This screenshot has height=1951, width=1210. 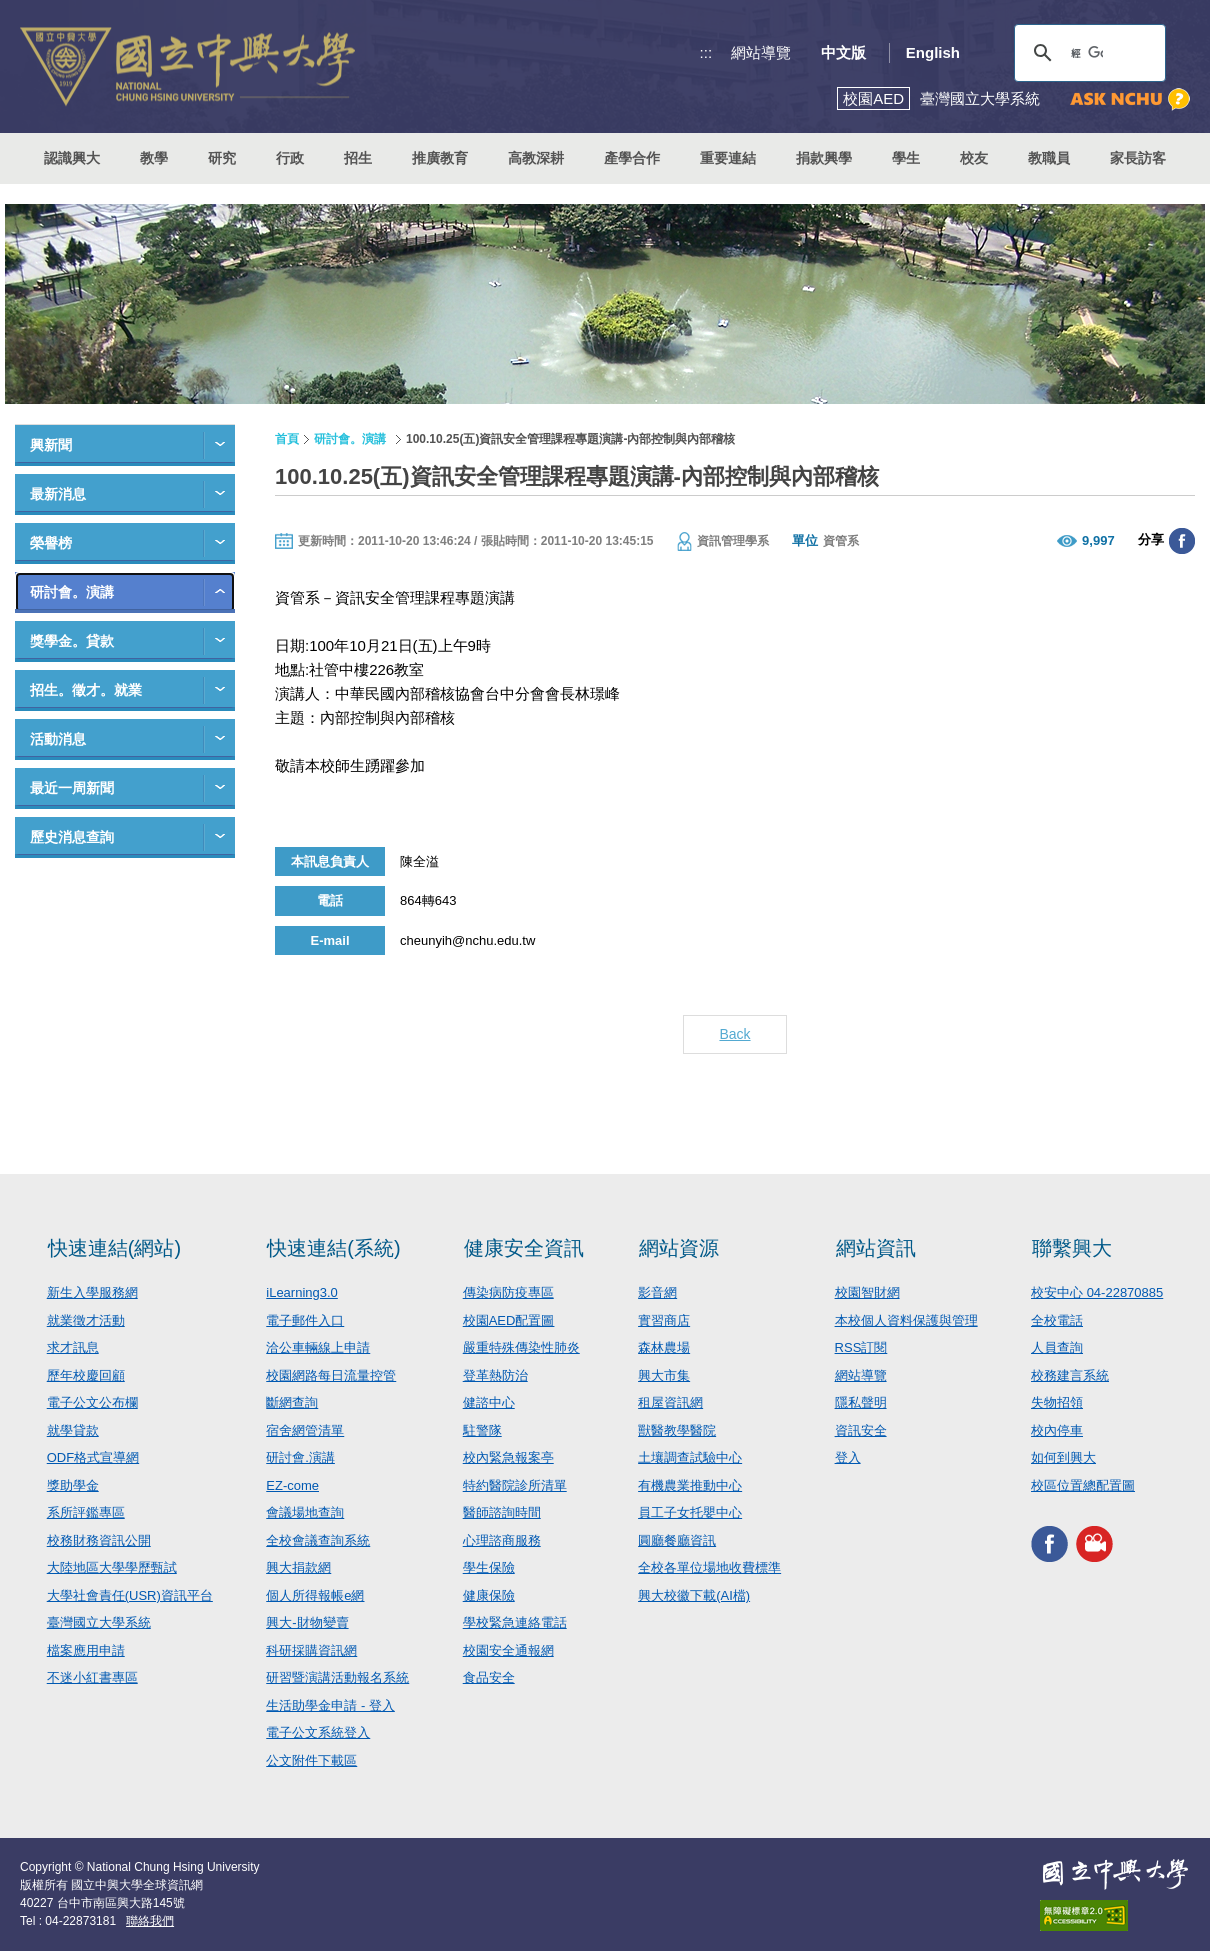 I want to click on EZ-come, so click(x=292, y=1485).